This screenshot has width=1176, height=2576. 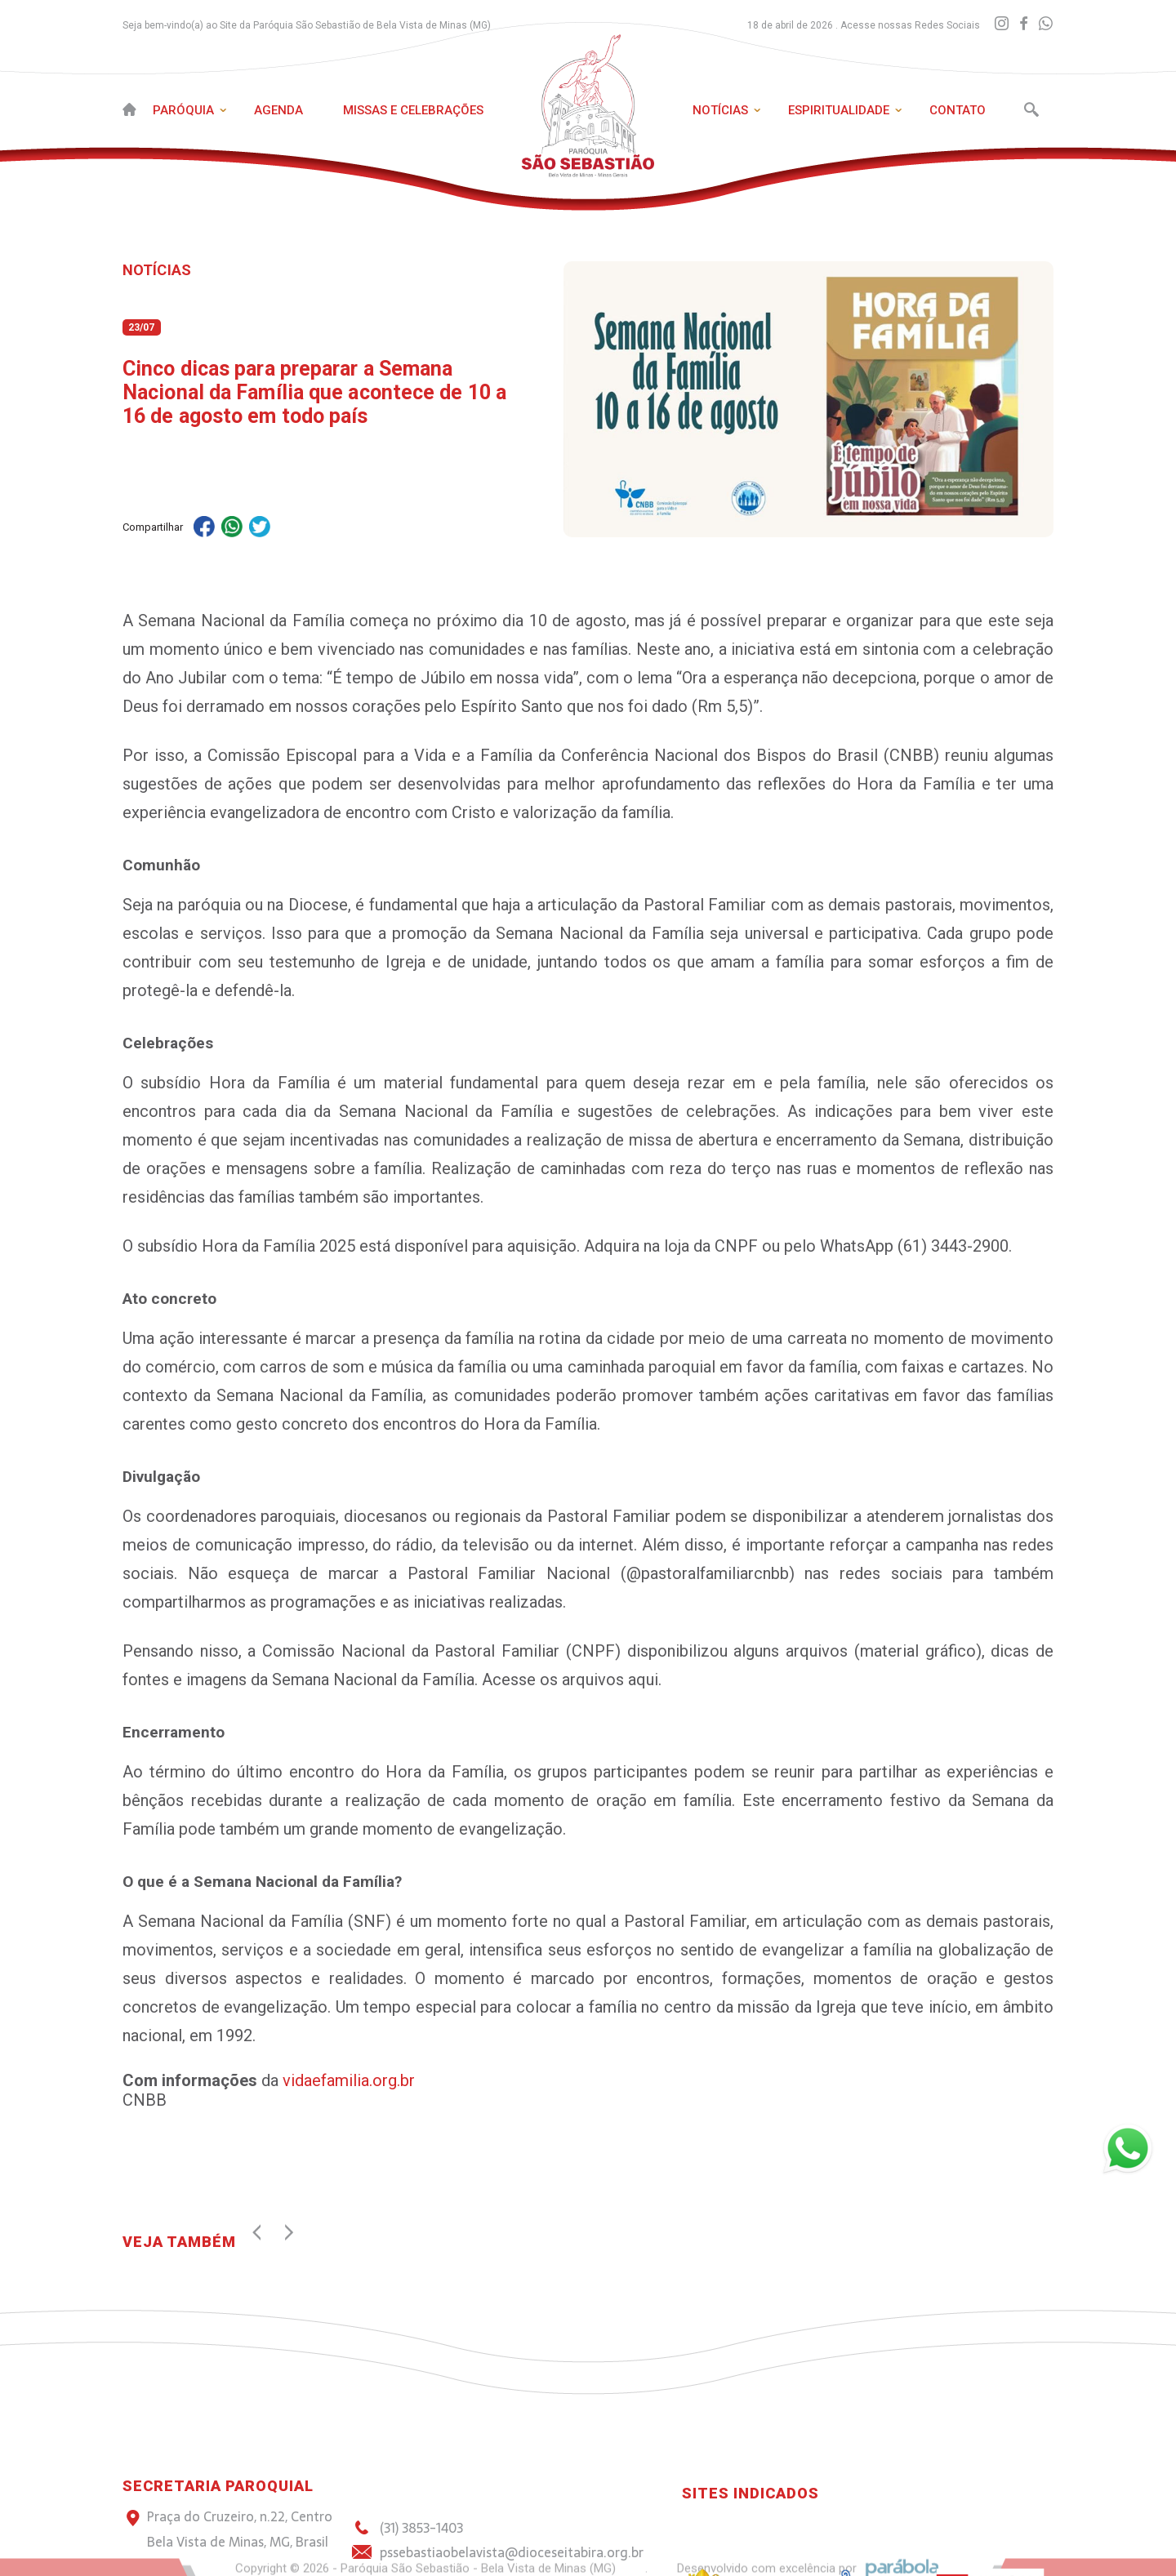 What do you see at coordinates (957, 110) in the screenshot?
I see `Contato` at bounding box center [957, 110].